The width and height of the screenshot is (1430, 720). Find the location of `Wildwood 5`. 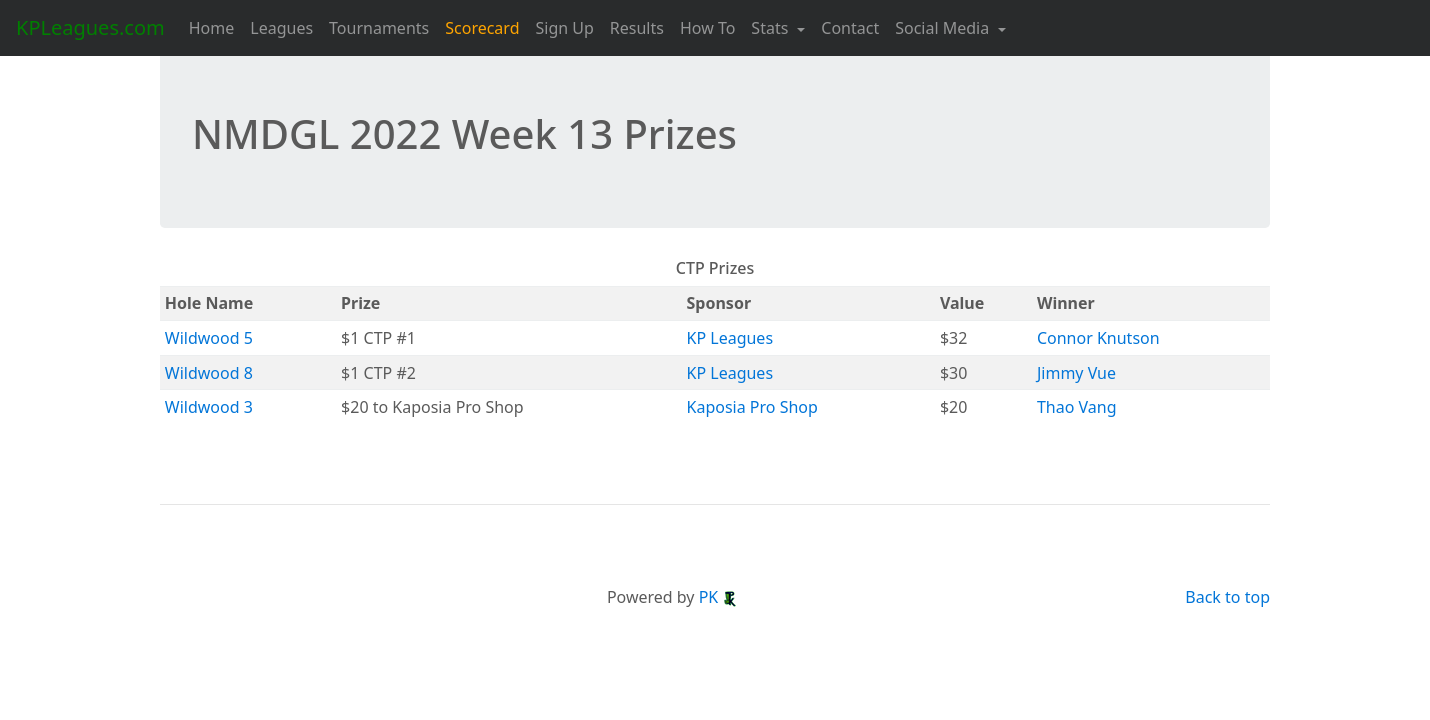

Wildwood 5 is located at coordinates (209, 338).